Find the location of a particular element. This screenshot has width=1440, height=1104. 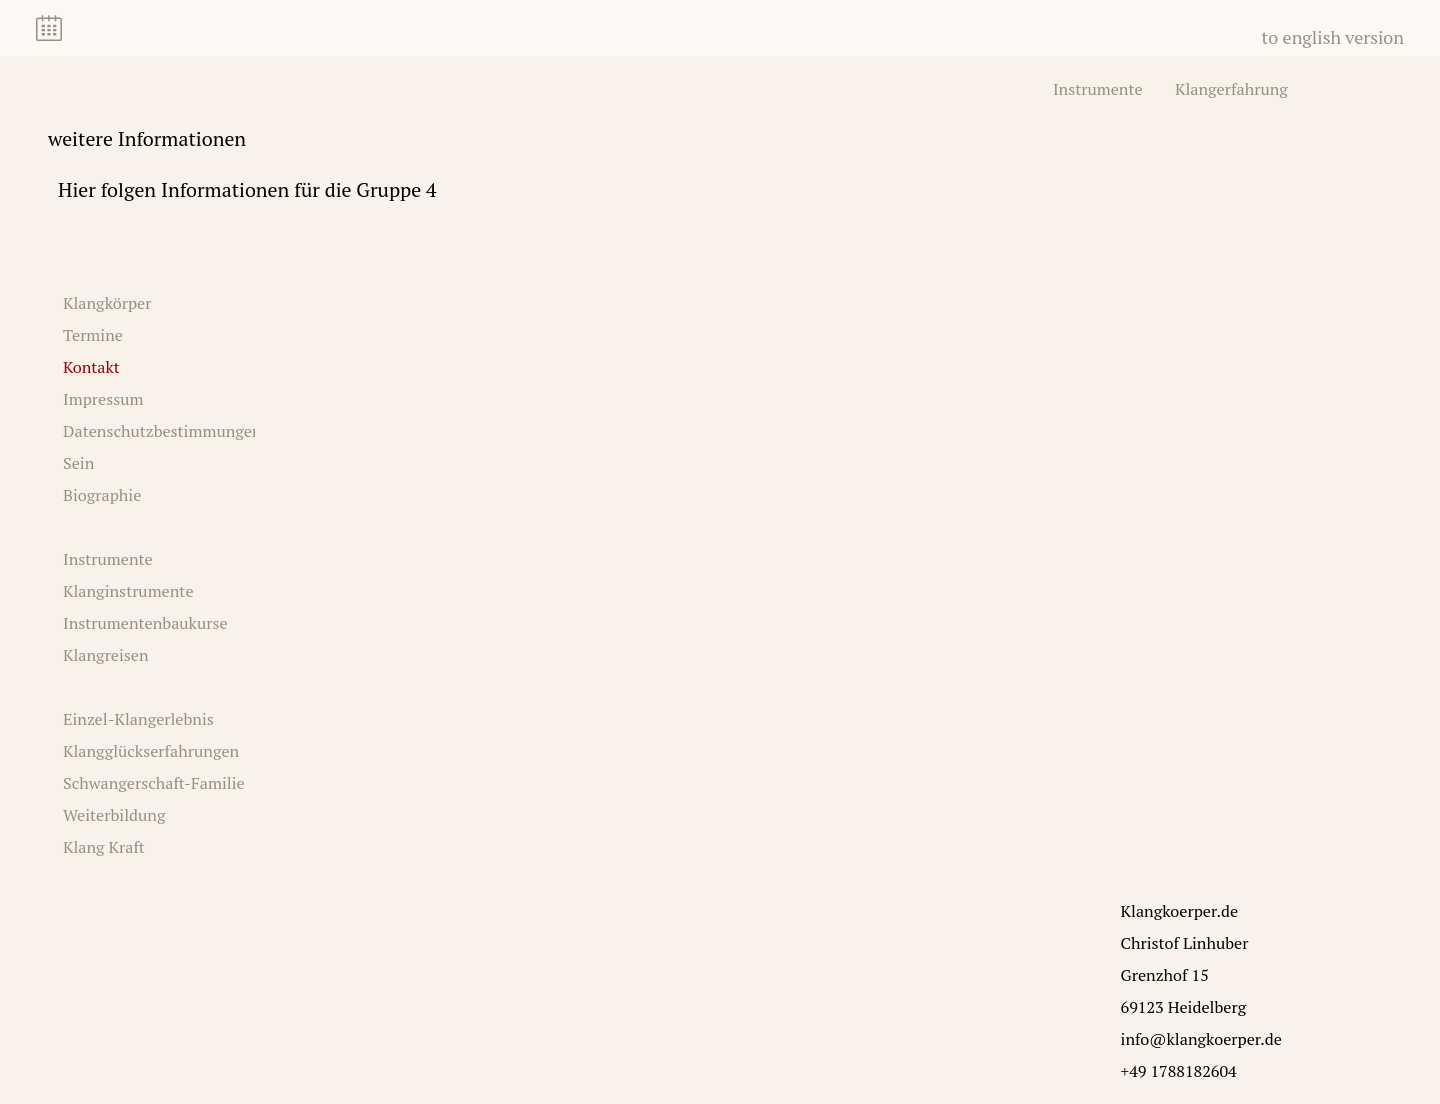

info@klangkoerper.de is located at coordinates (1201, 1039).